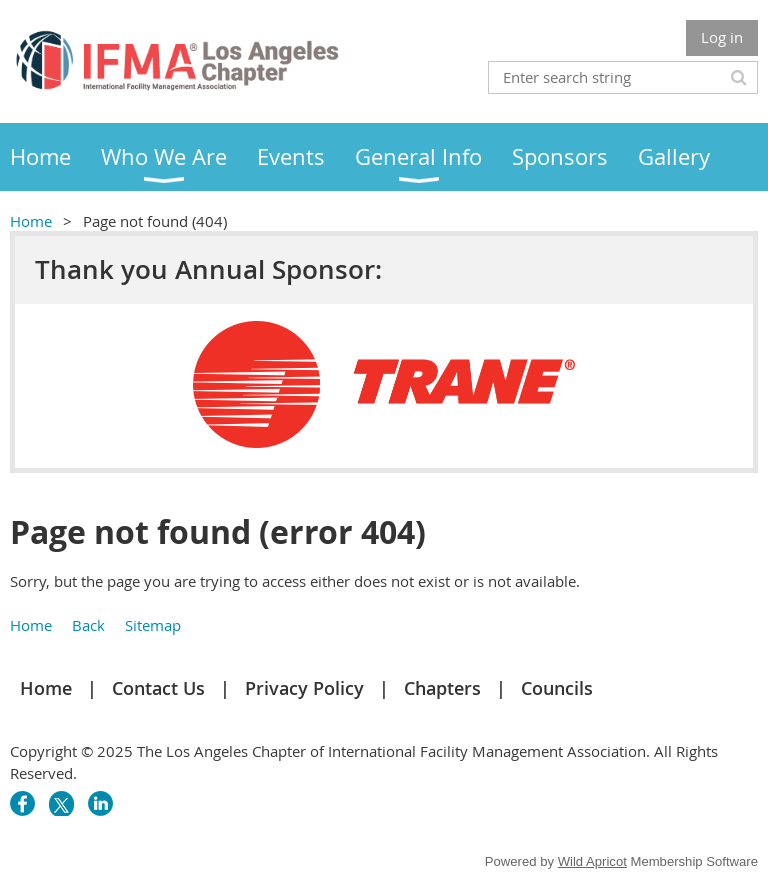  What do you see at coordinates (557, 688) in the screenshot?
I see `Councils` at bounding box center [557, 688].